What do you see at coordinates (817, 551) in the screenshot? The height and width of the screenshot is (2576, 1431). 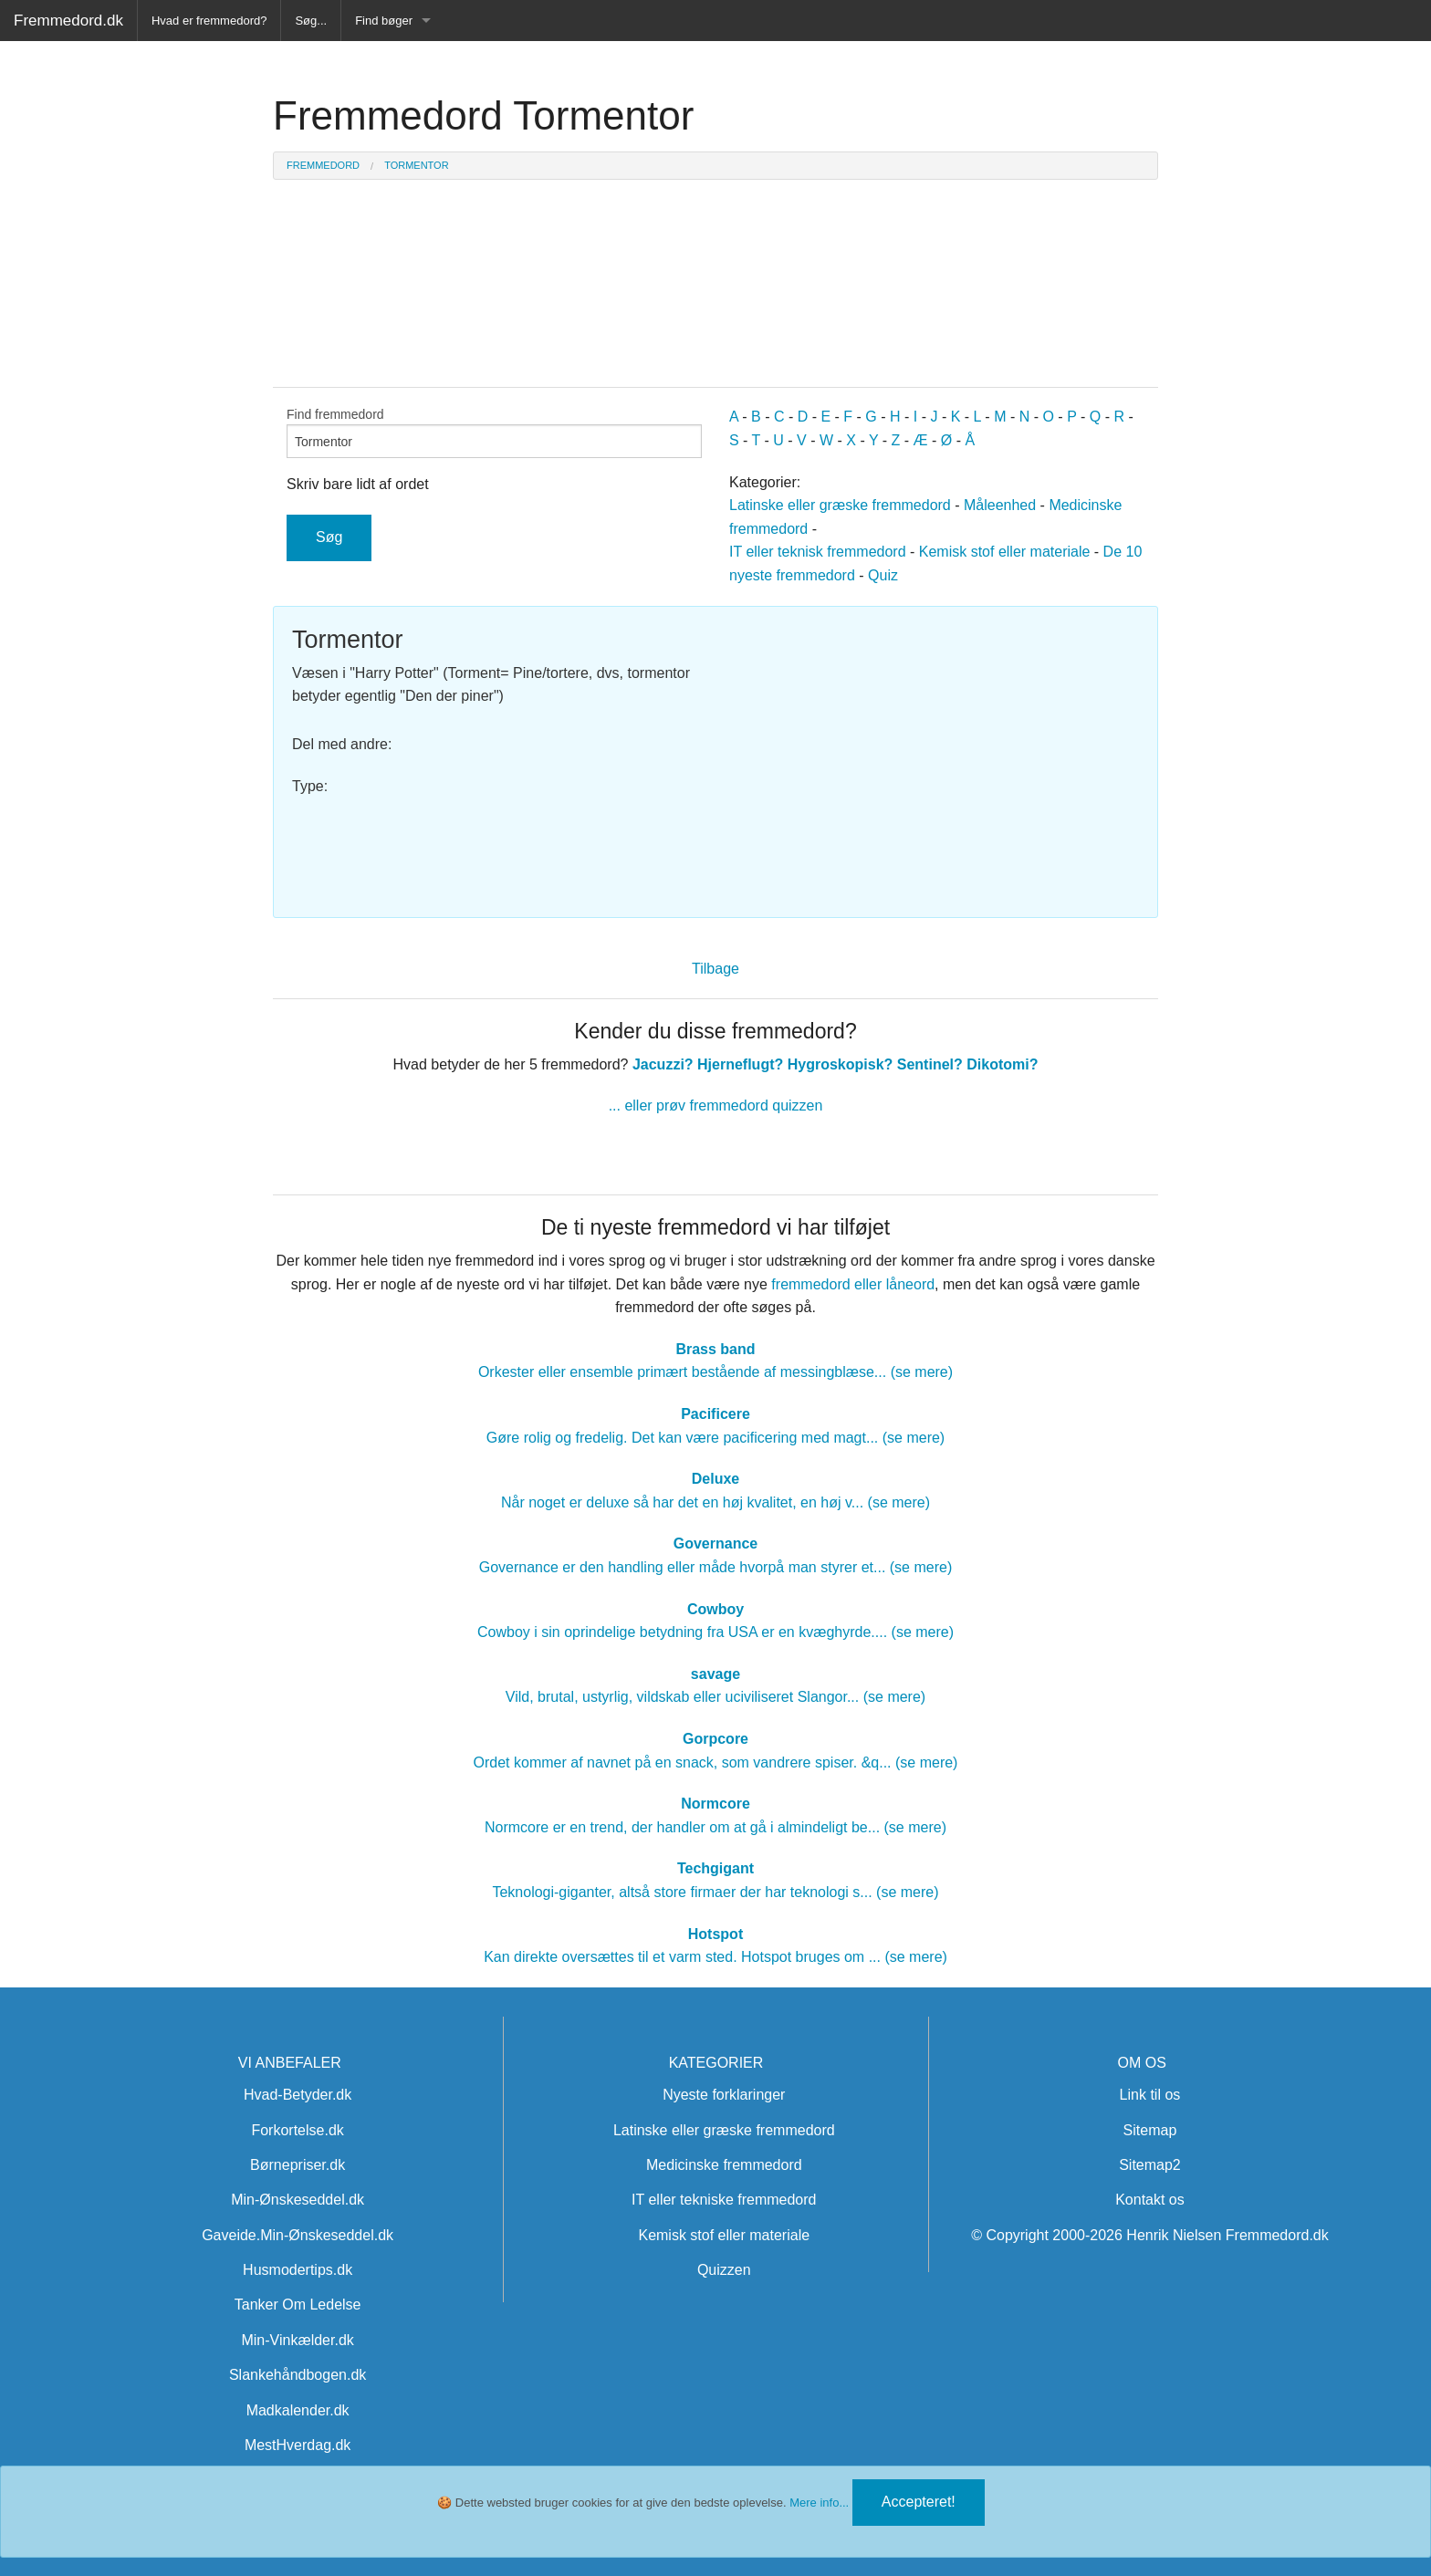 I see `IT eller teknisk fremmedord` at bounding box center [817, 551].